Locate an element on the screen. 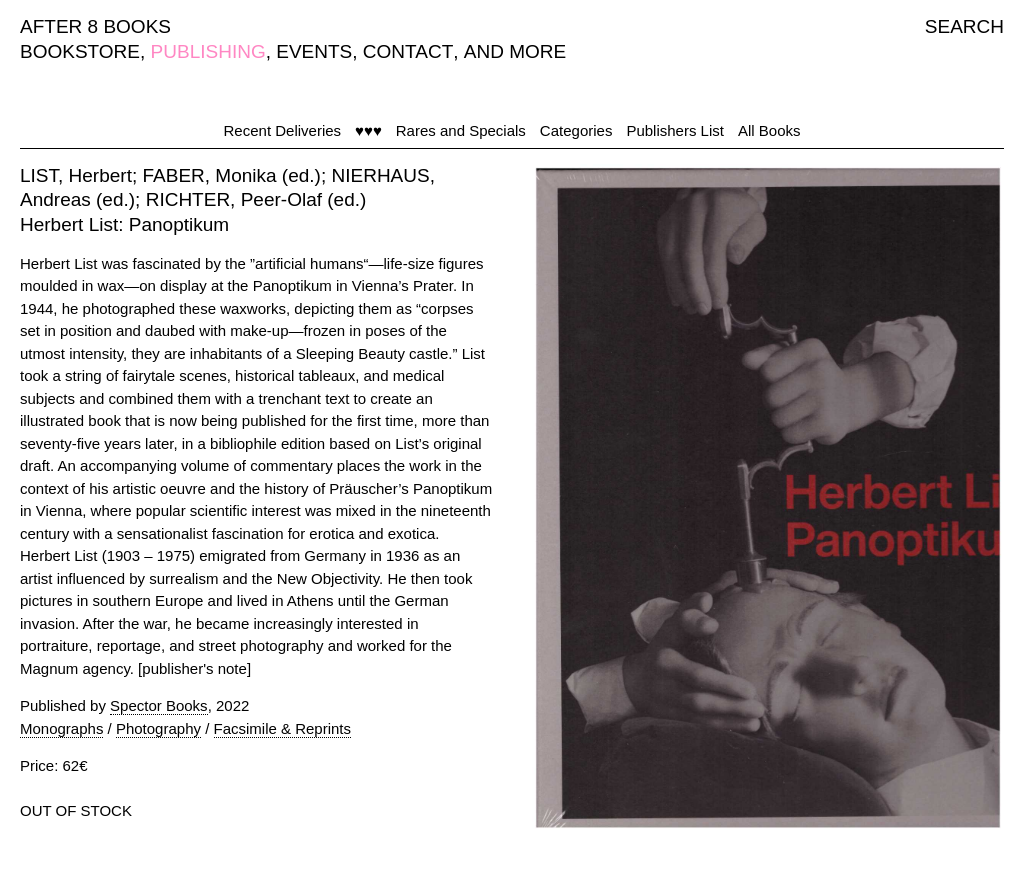  Recent Deliveries is located at coordinates (283, 130).